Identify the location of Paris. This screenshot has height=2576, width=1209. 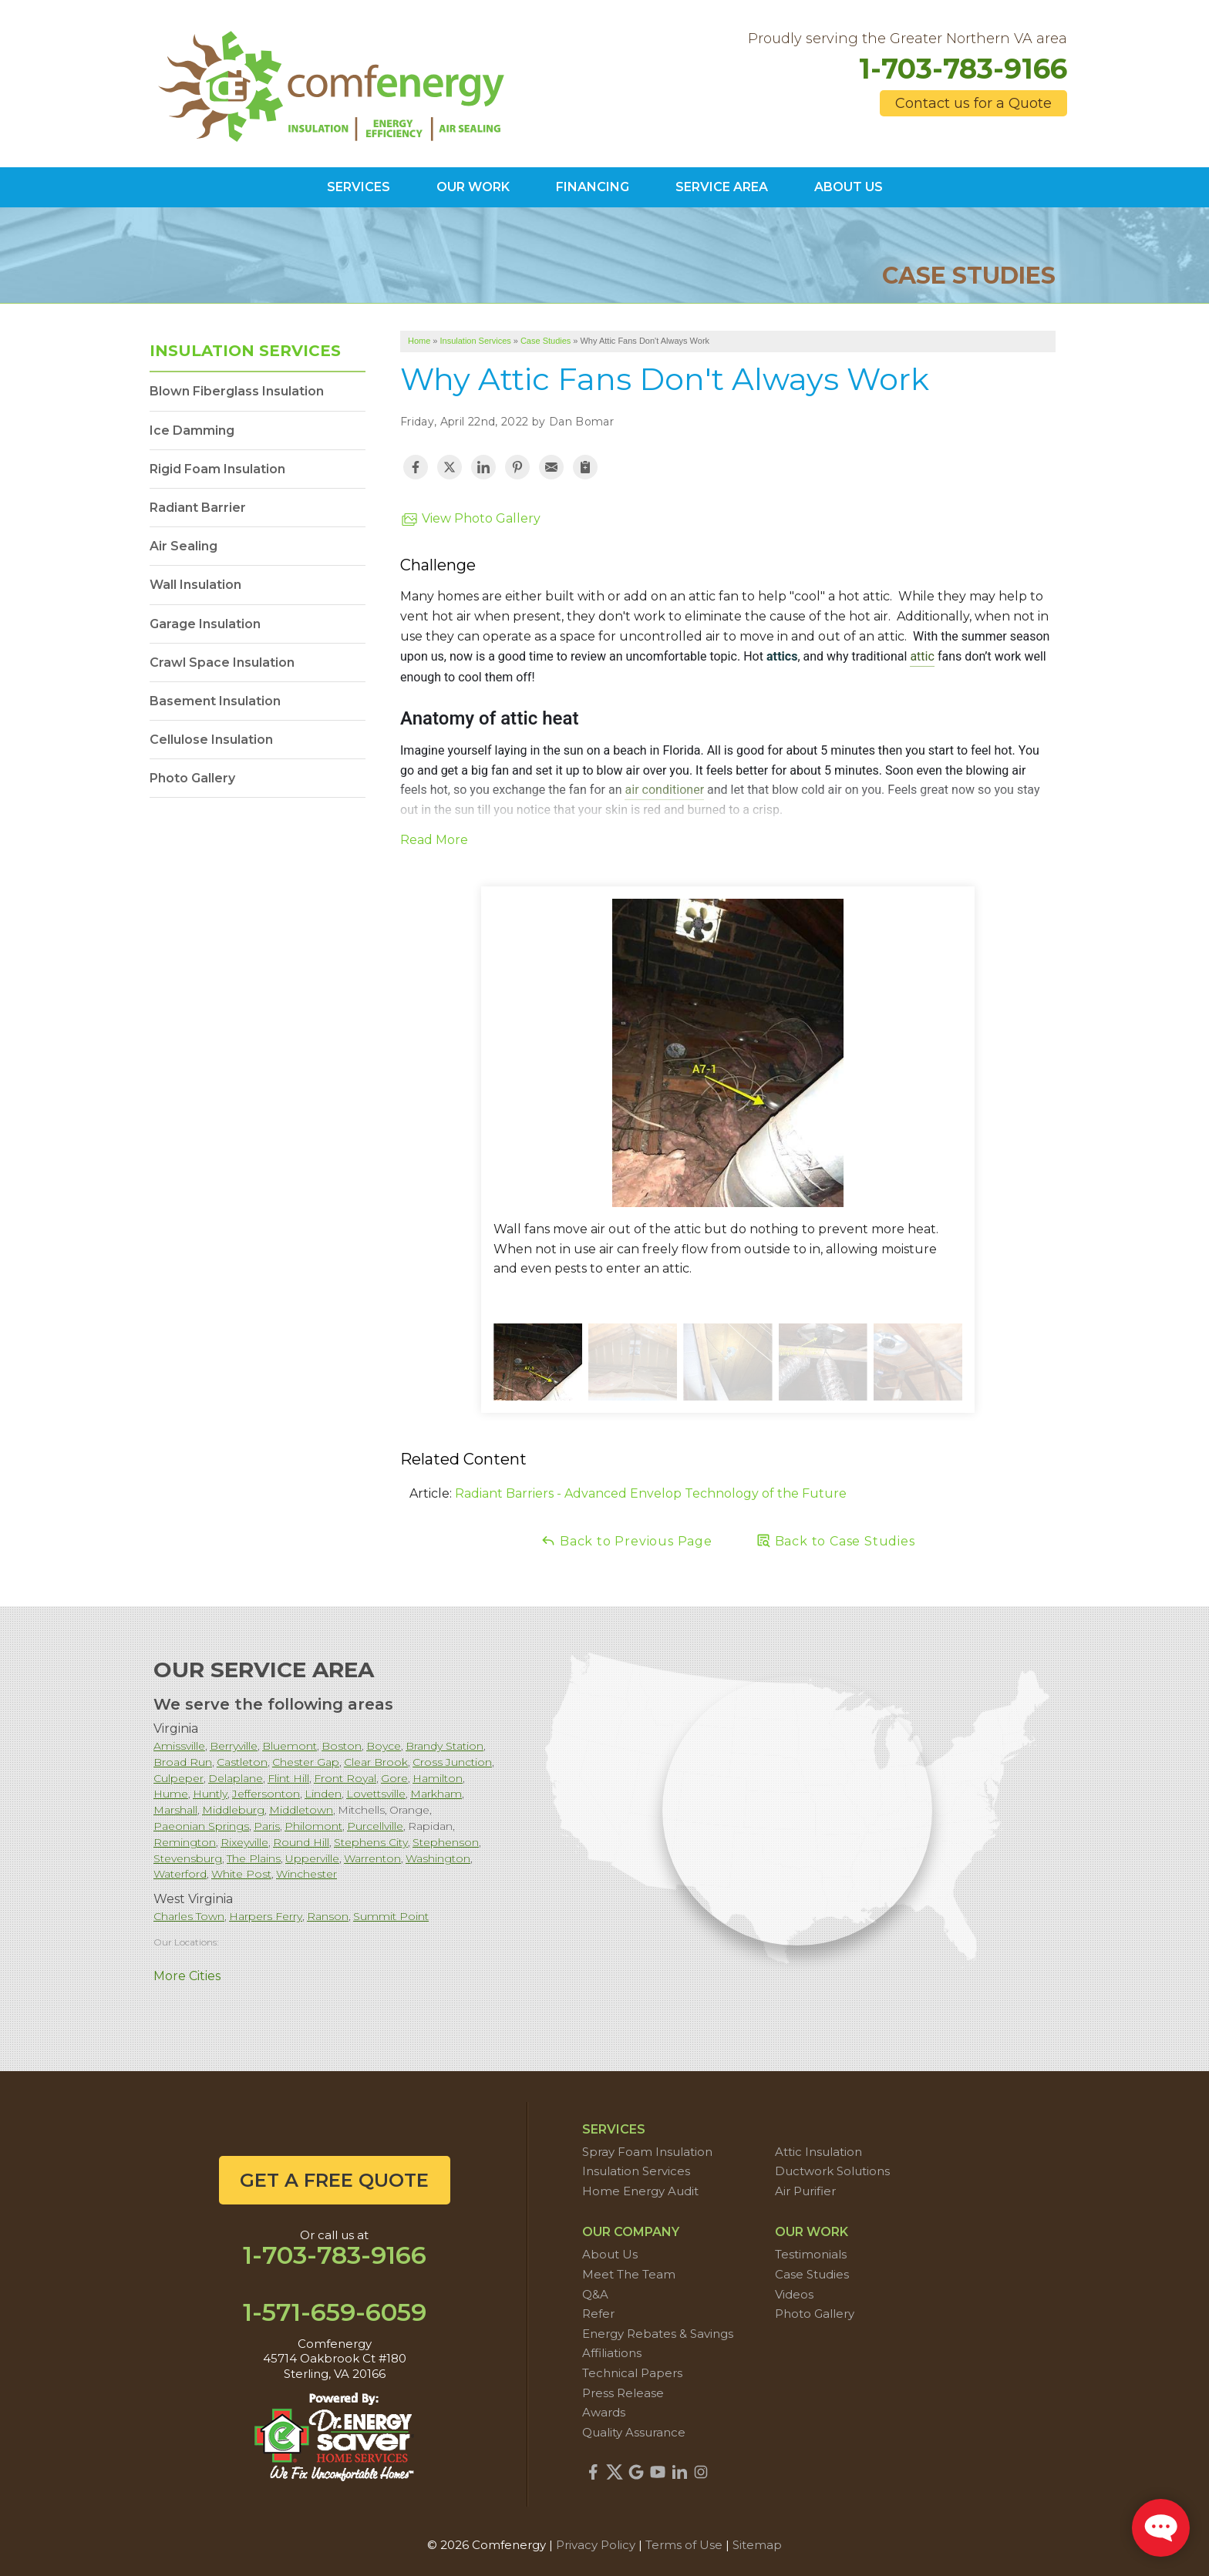
(267, 1826).